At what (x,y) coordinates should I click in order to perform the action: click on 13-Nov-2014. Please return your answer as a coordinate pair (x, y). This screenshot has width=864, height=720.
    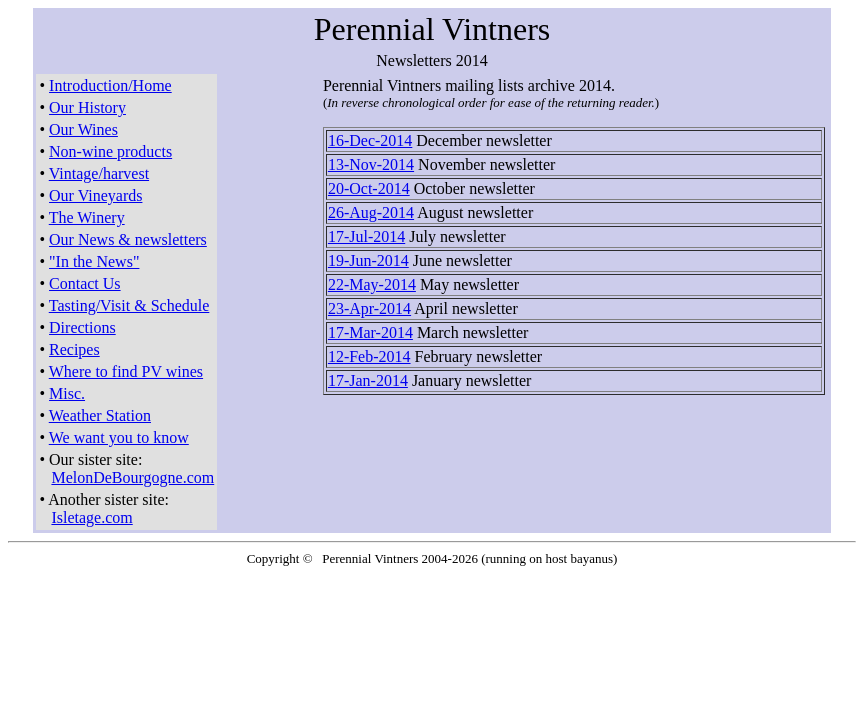
    Looking at the image, I should click on (371, 164).